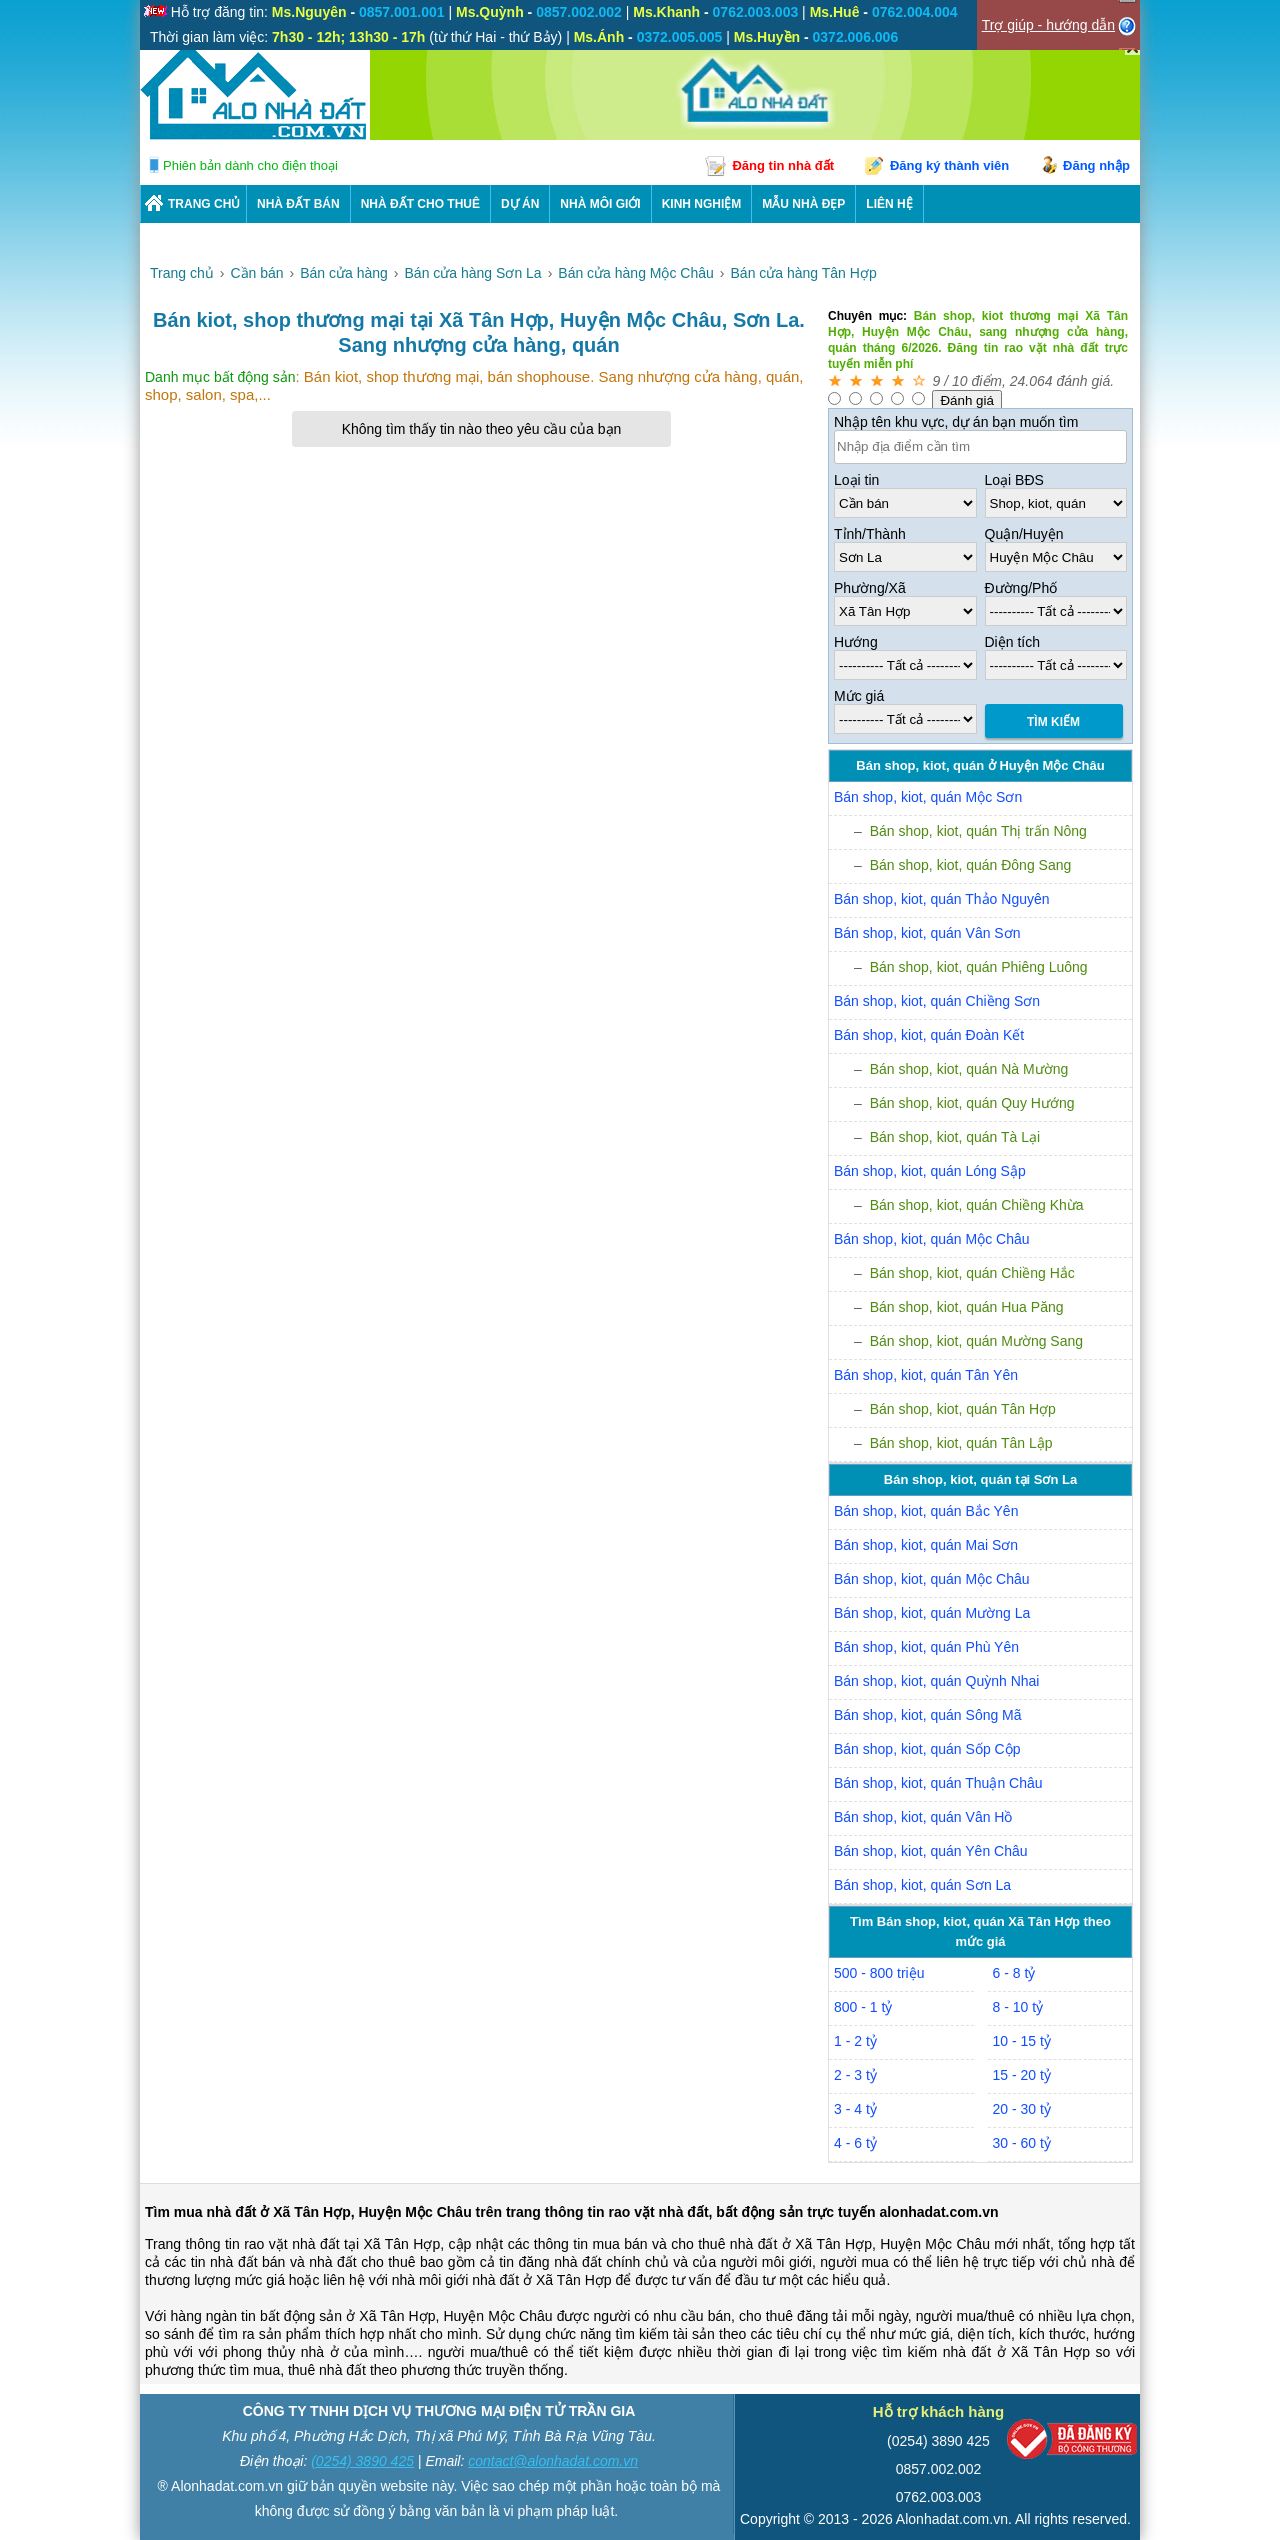 The image size is (1280, 2540). What do you see at coordinates (931, 1851) in the screenshot?
I see `Bán shop, kiot, quán Yên Châu` at bounding box center [931, 1851].